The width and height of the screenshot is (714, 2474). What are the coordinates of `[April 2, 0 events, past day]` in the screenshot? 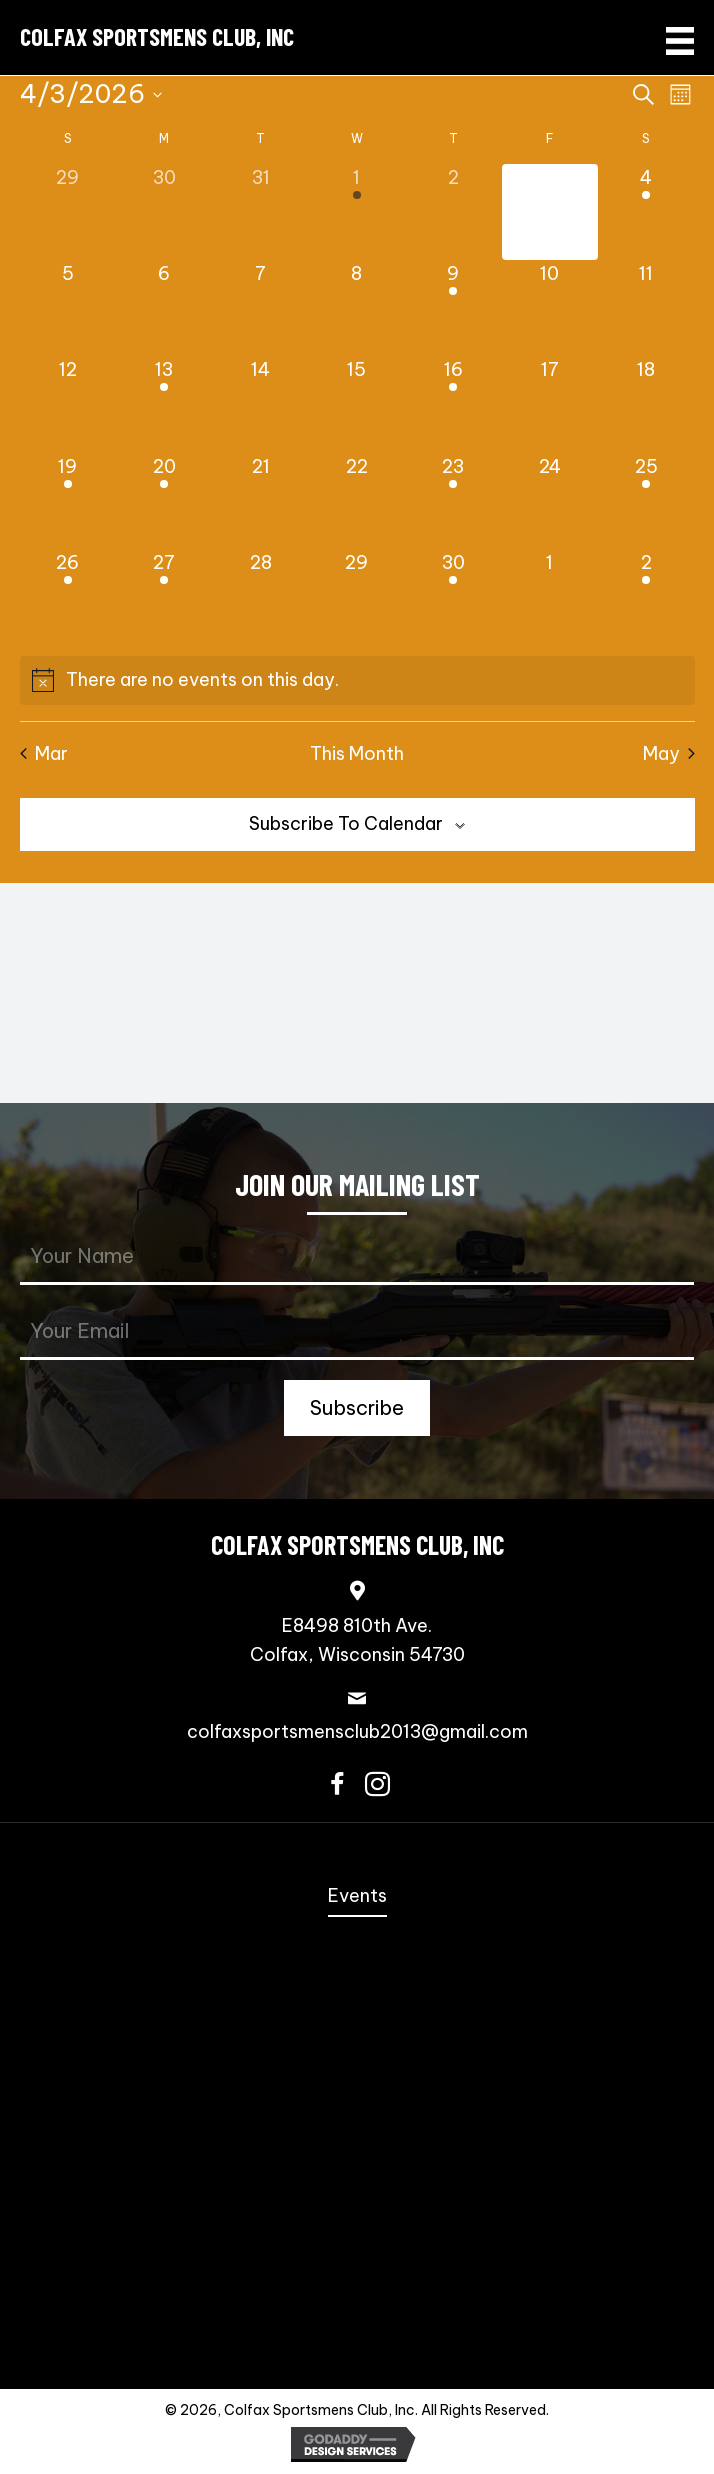 It's located at (453, 212).